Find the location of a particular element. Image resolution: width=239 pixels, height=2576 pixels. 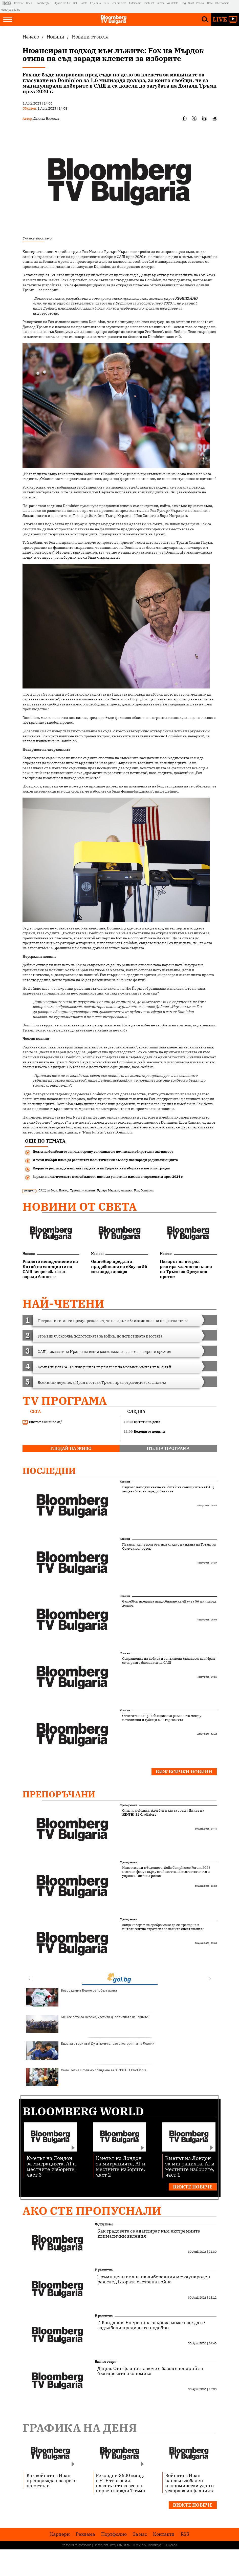

Az-deteto is located at coordinates (172, 3).